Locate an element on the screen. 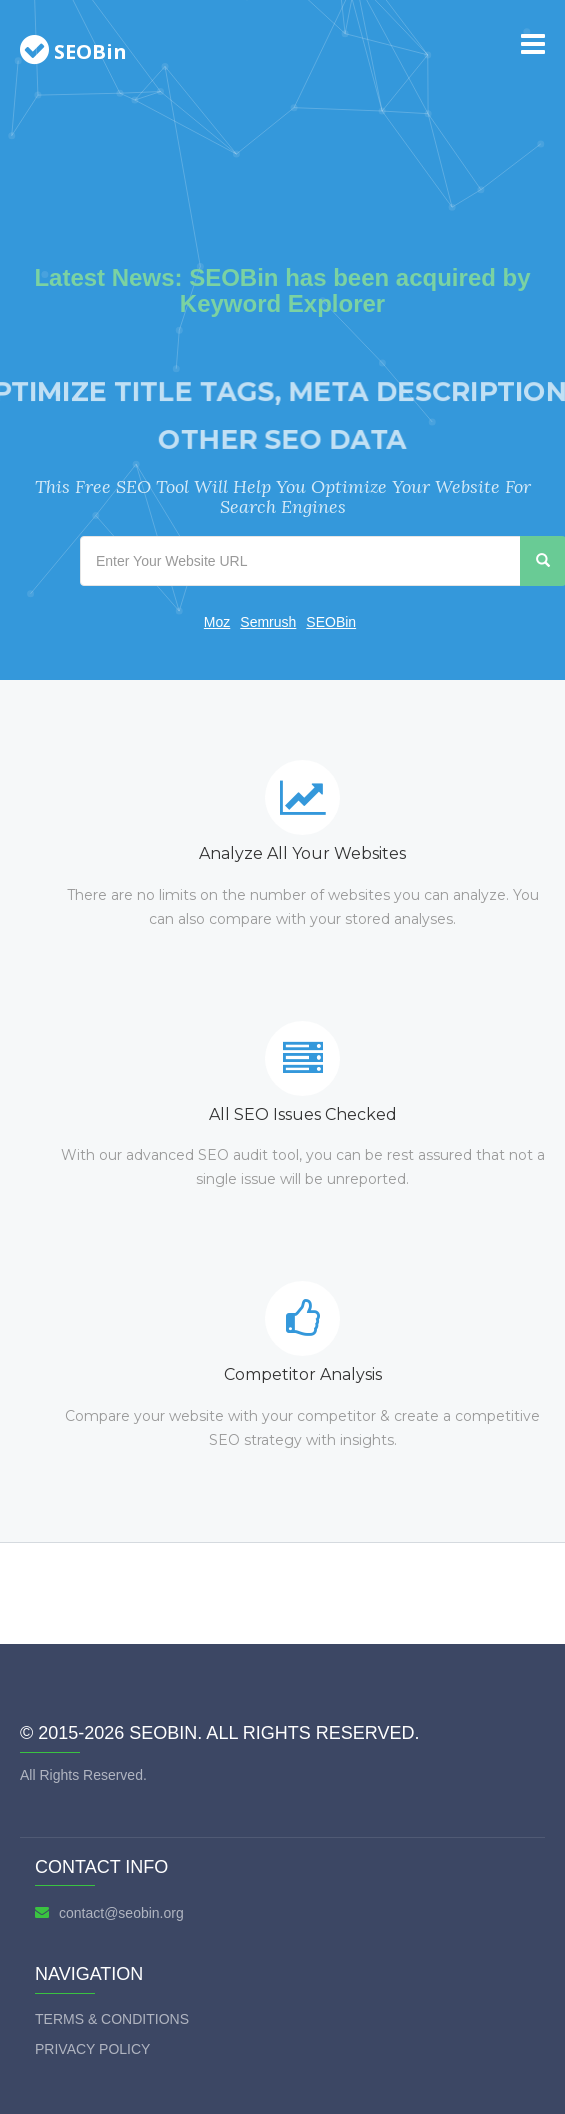 The height and width of the screenshot is (2114, 565). Privacy Policy is located at coordinates (92, 2049).